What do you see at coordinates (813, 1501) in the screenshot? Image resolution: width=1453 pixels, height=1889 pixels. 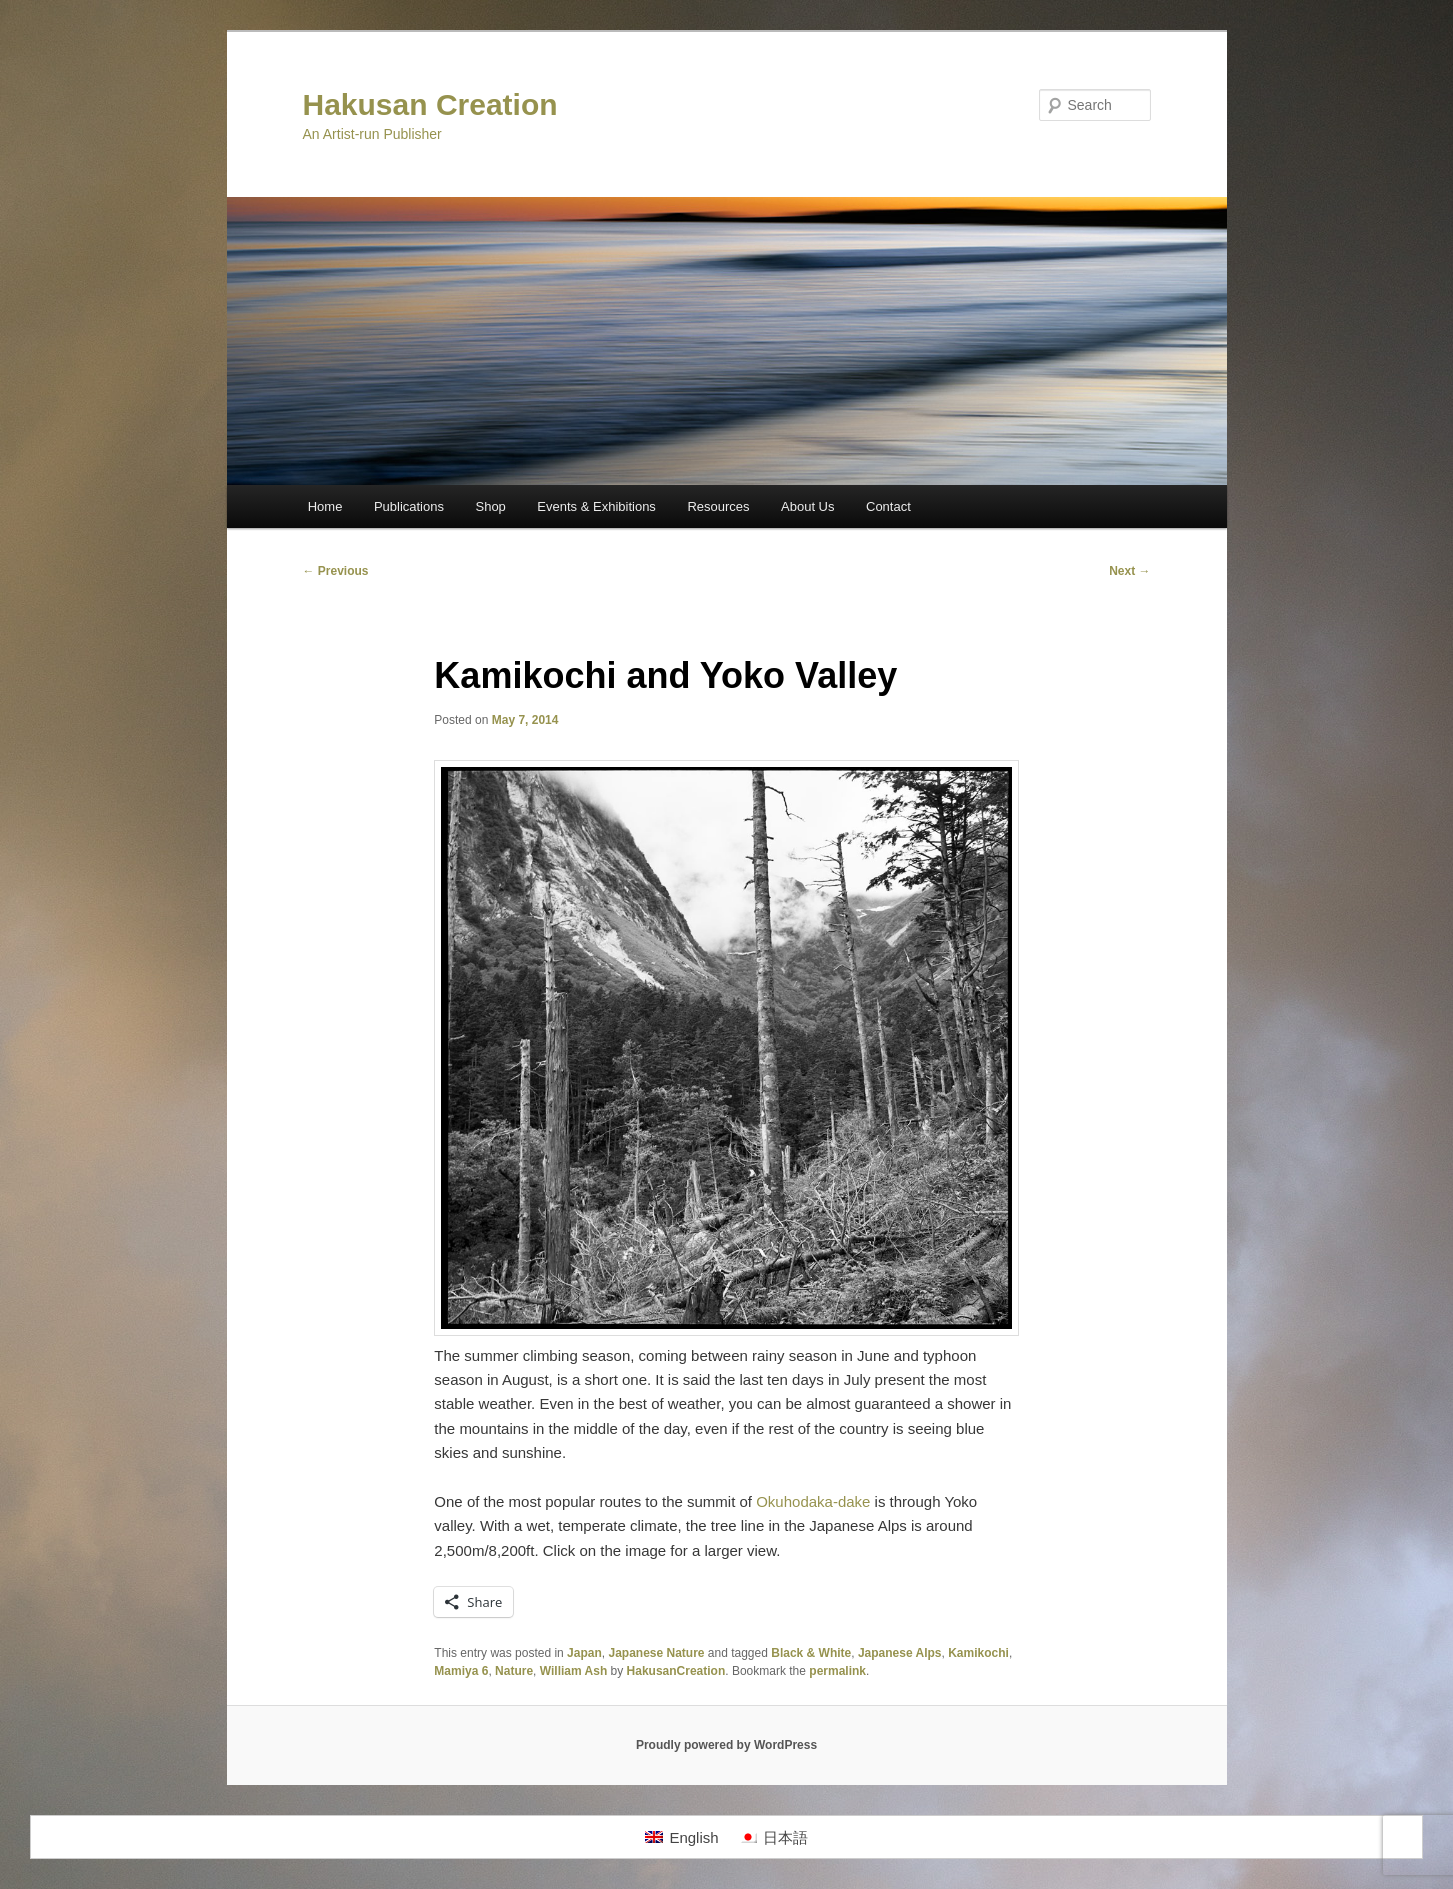 I see `Okuhodaka-dake` at bounding box center [813, 1501].